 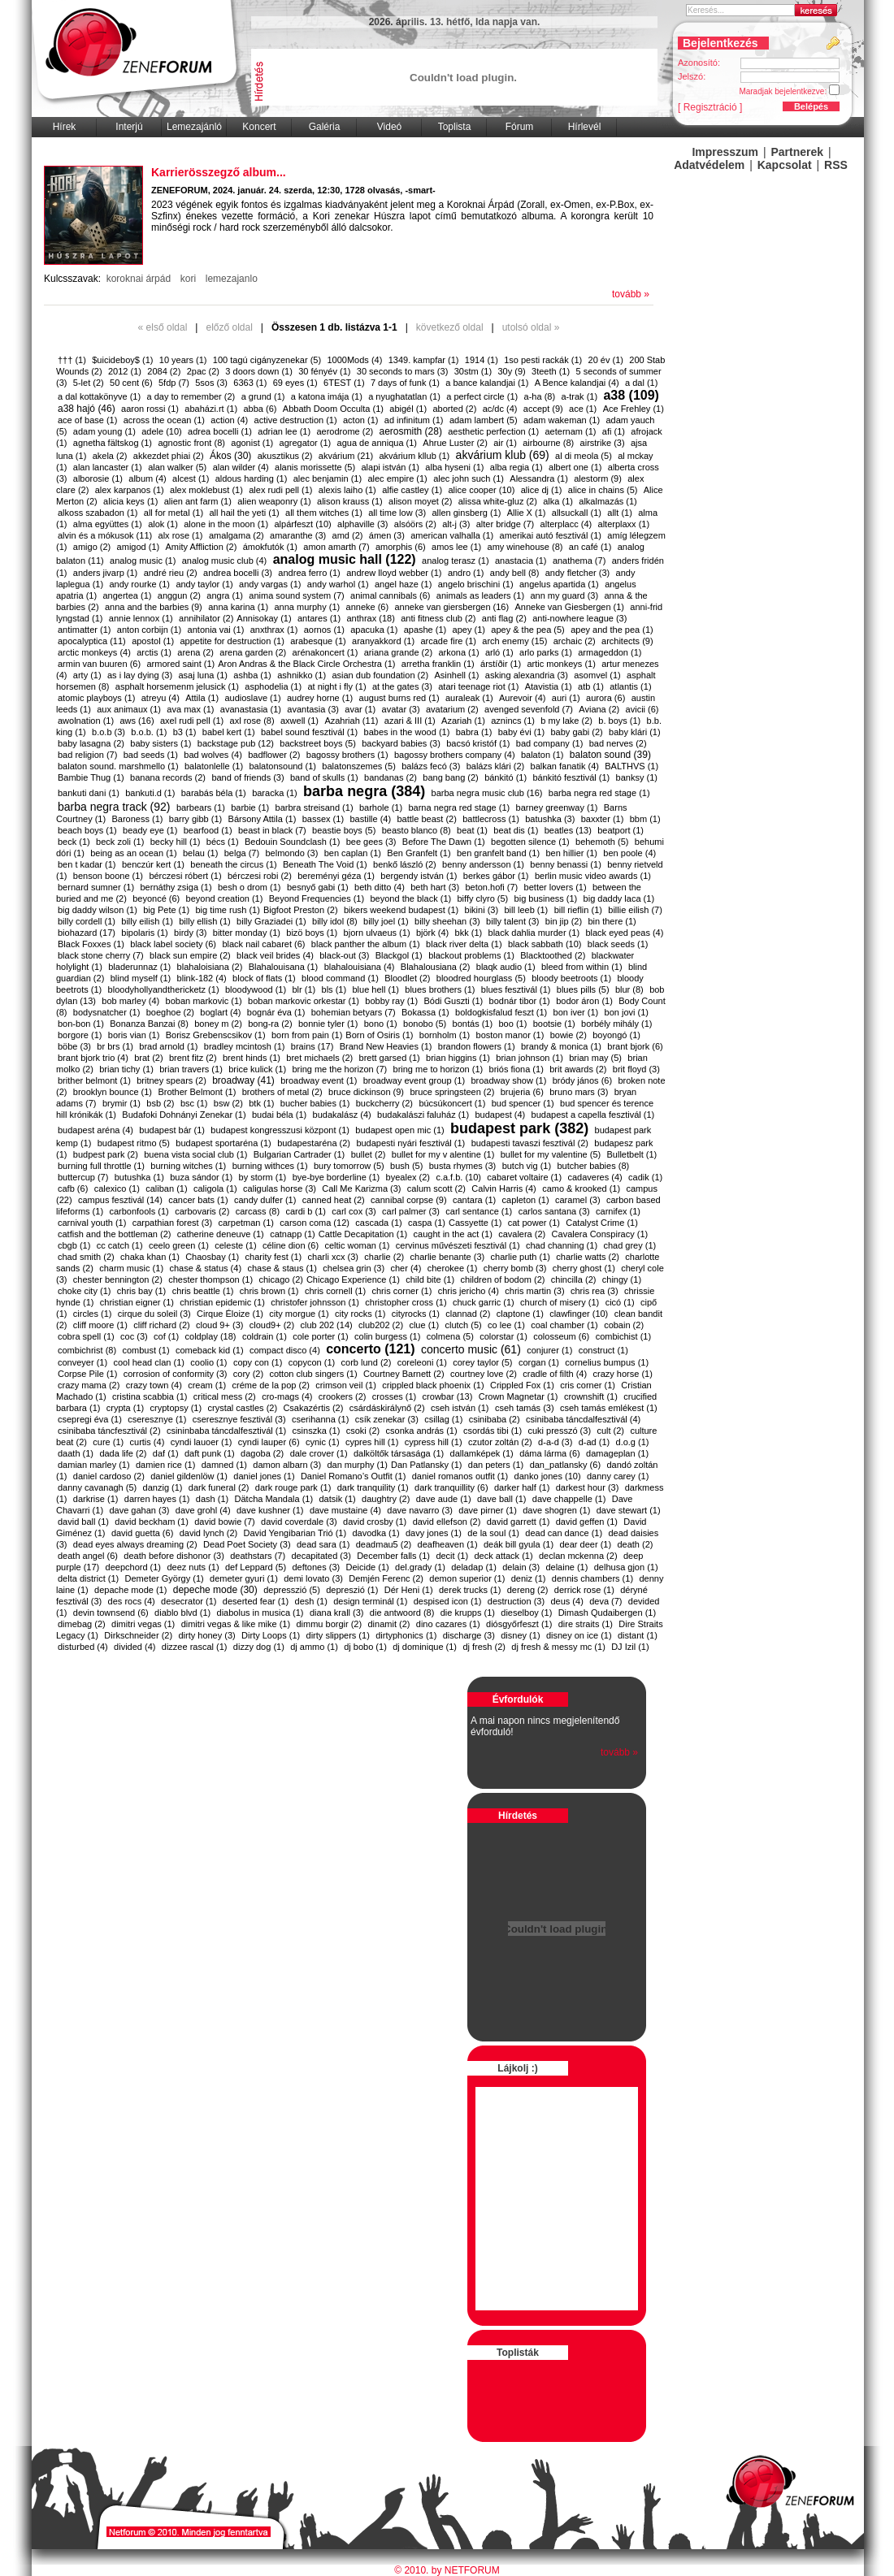 What do you see at coordinates (324, 777) in the screenshot?
I see `band of skulls (1)` at bounding box center [324, 777].